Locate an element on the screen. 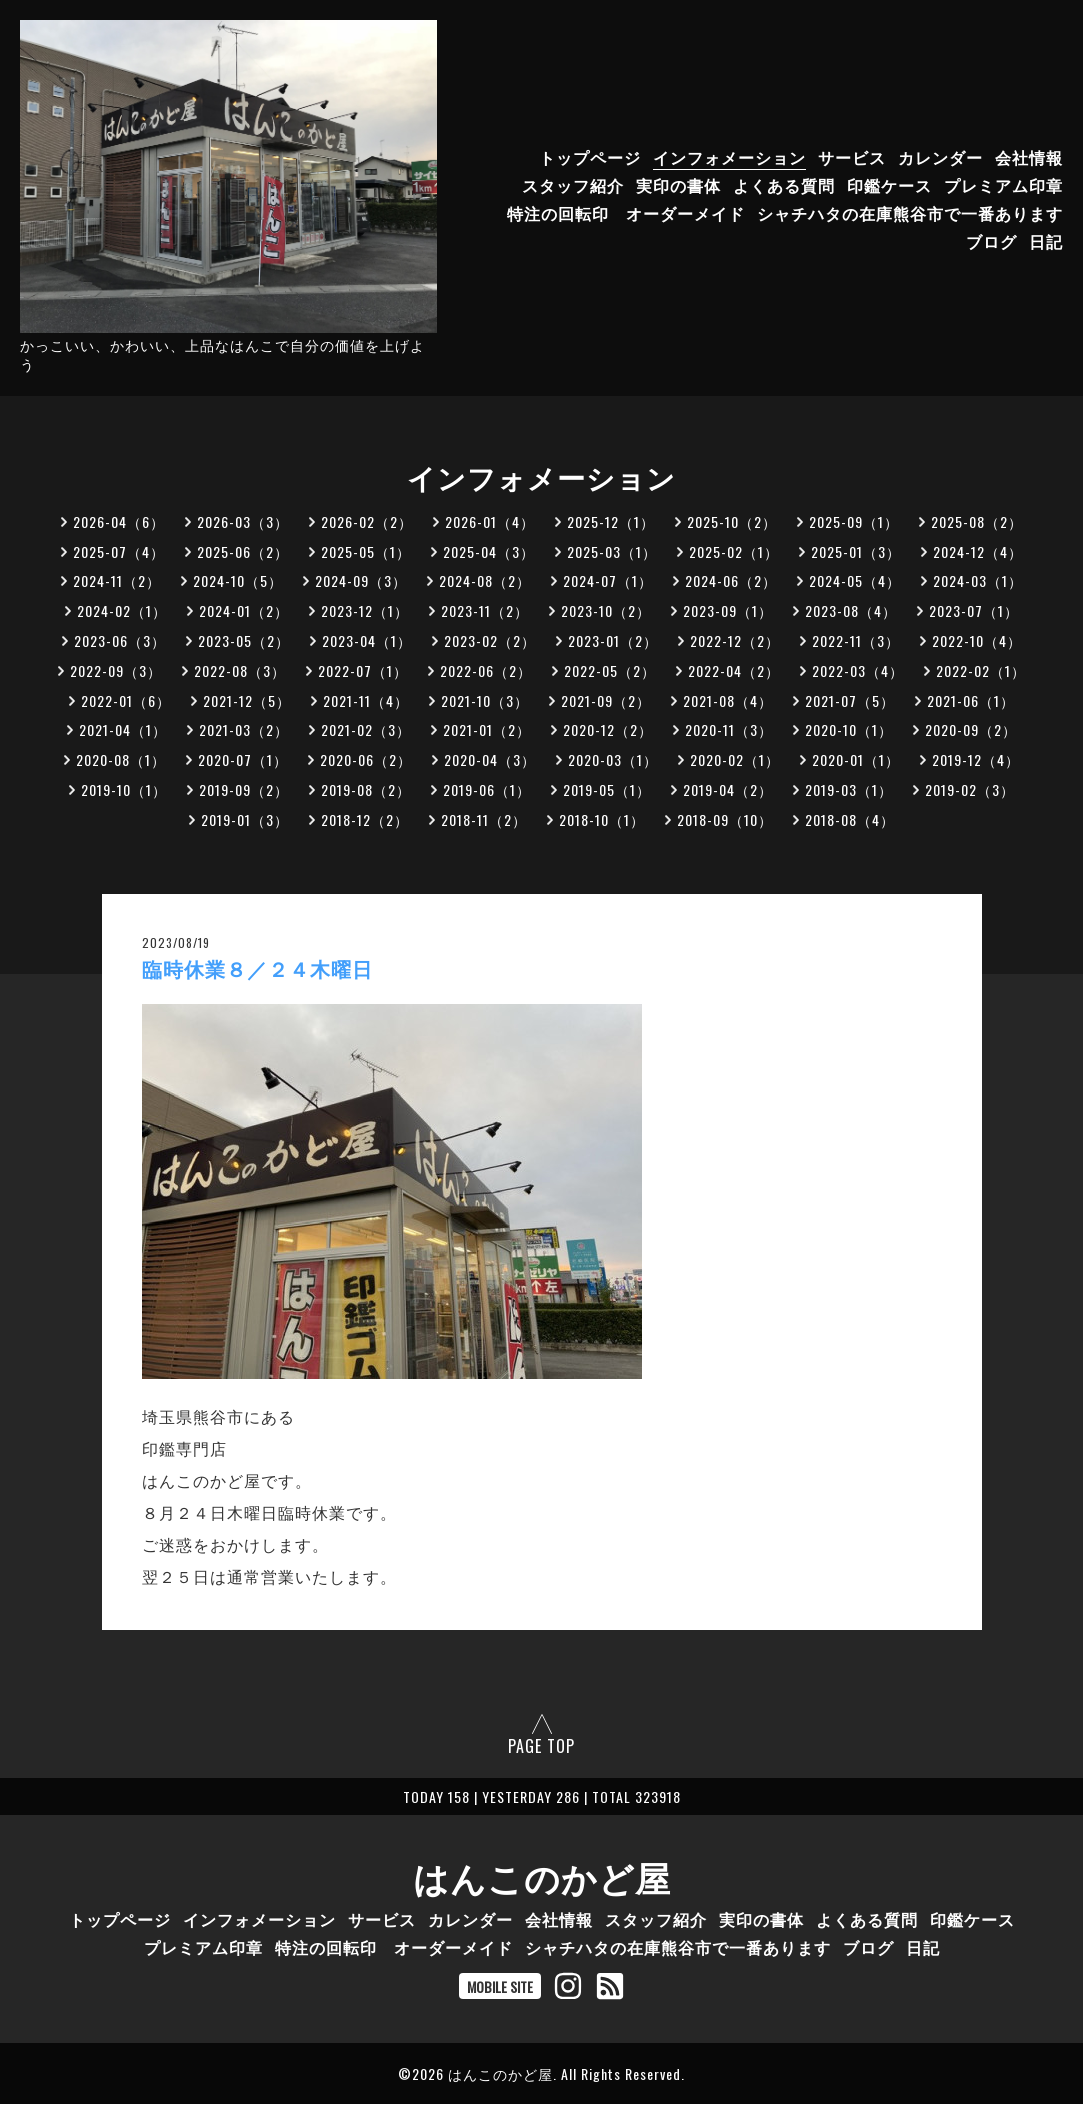  2020-04（3） is located at coordinates (490, 759).